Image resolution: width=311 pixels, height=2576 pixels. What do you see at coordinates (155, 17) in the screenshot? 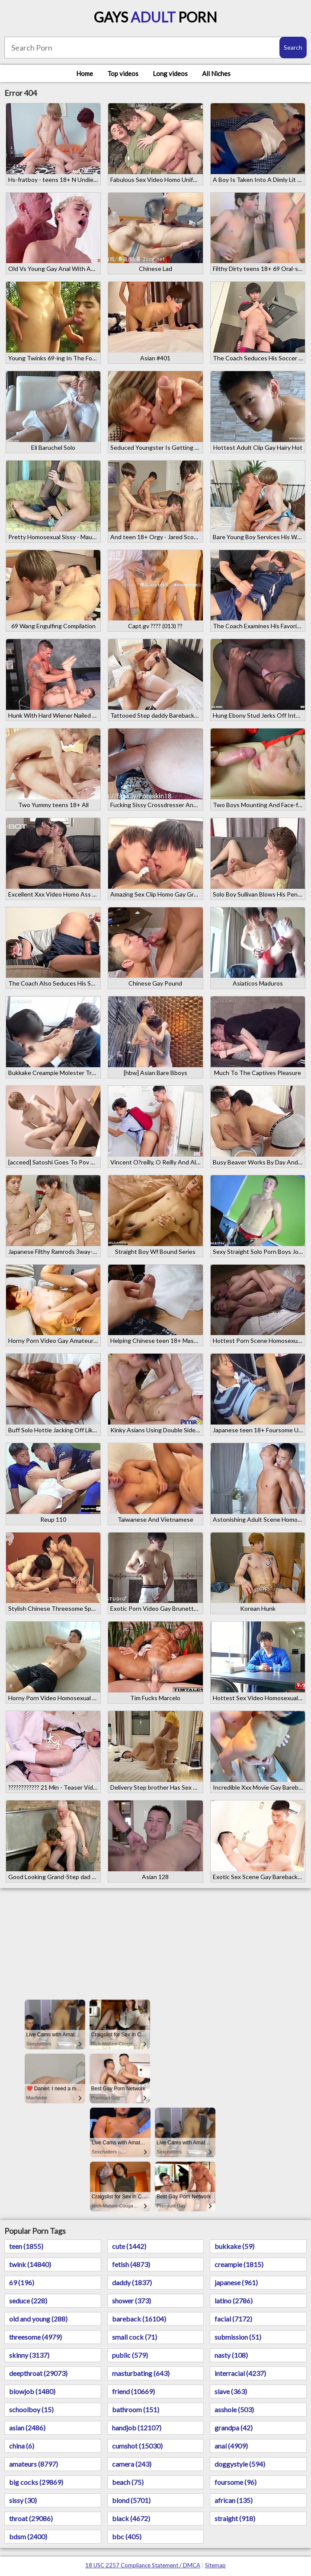
I see `Gays Porn` at bounding box center [155, 17].